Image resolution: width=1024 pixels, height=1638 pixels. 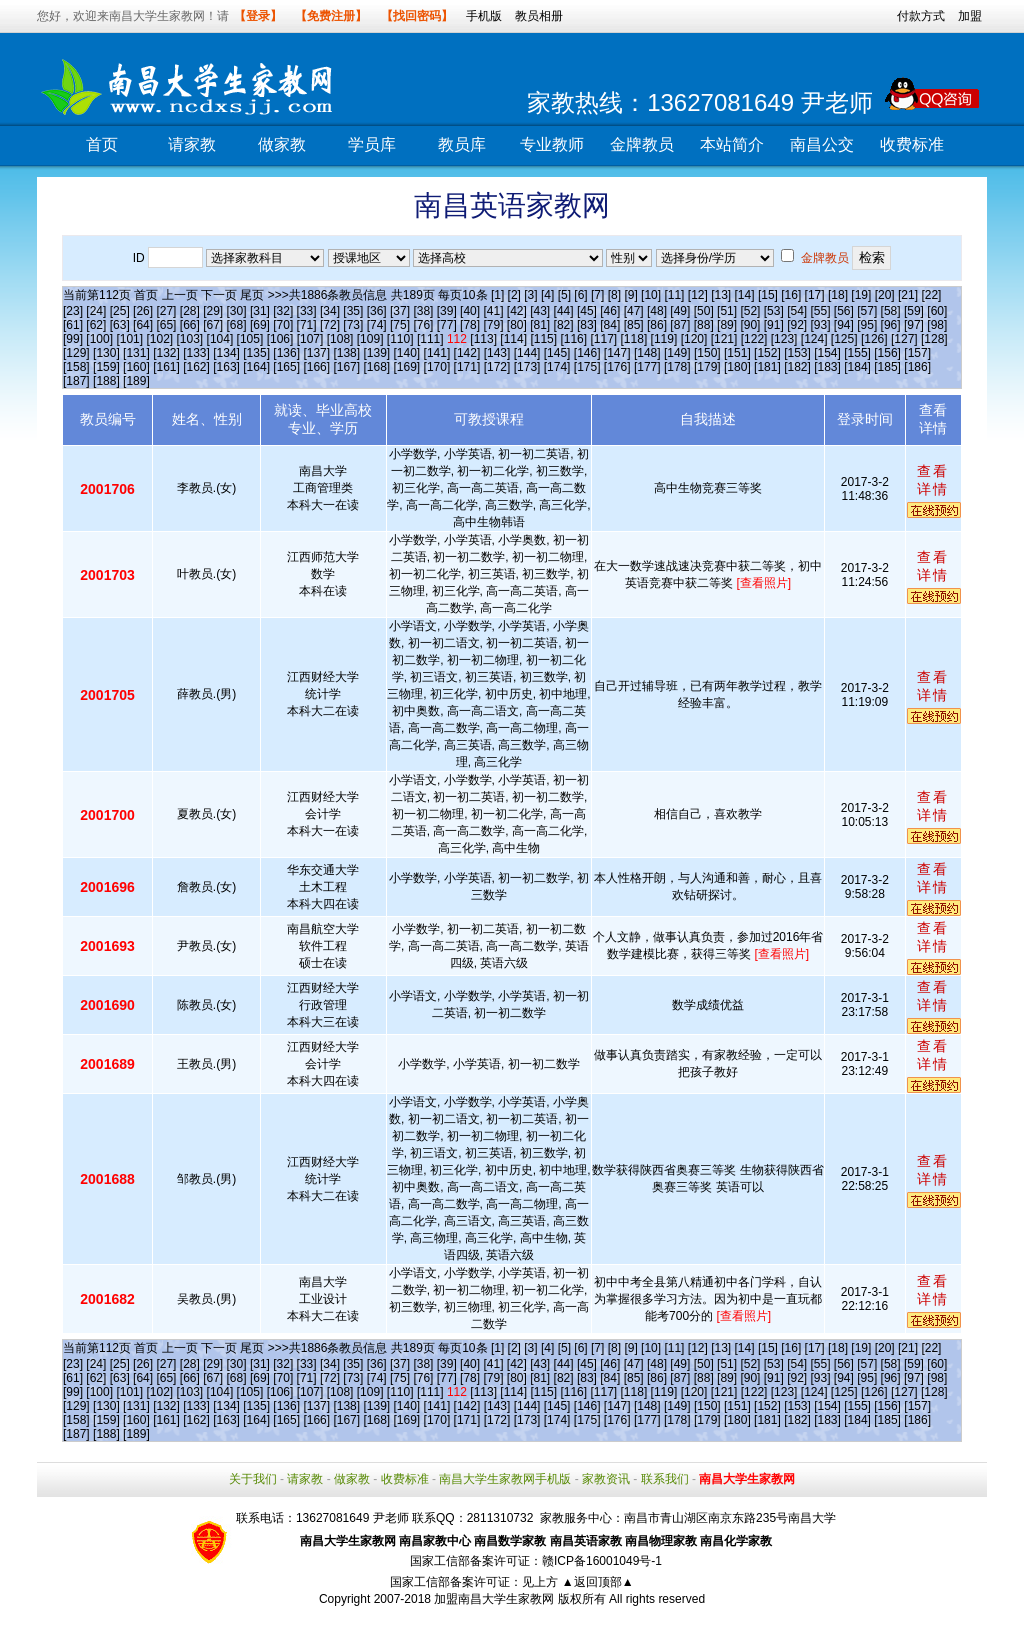 I want to click on [55], so click(x=821, y=311).